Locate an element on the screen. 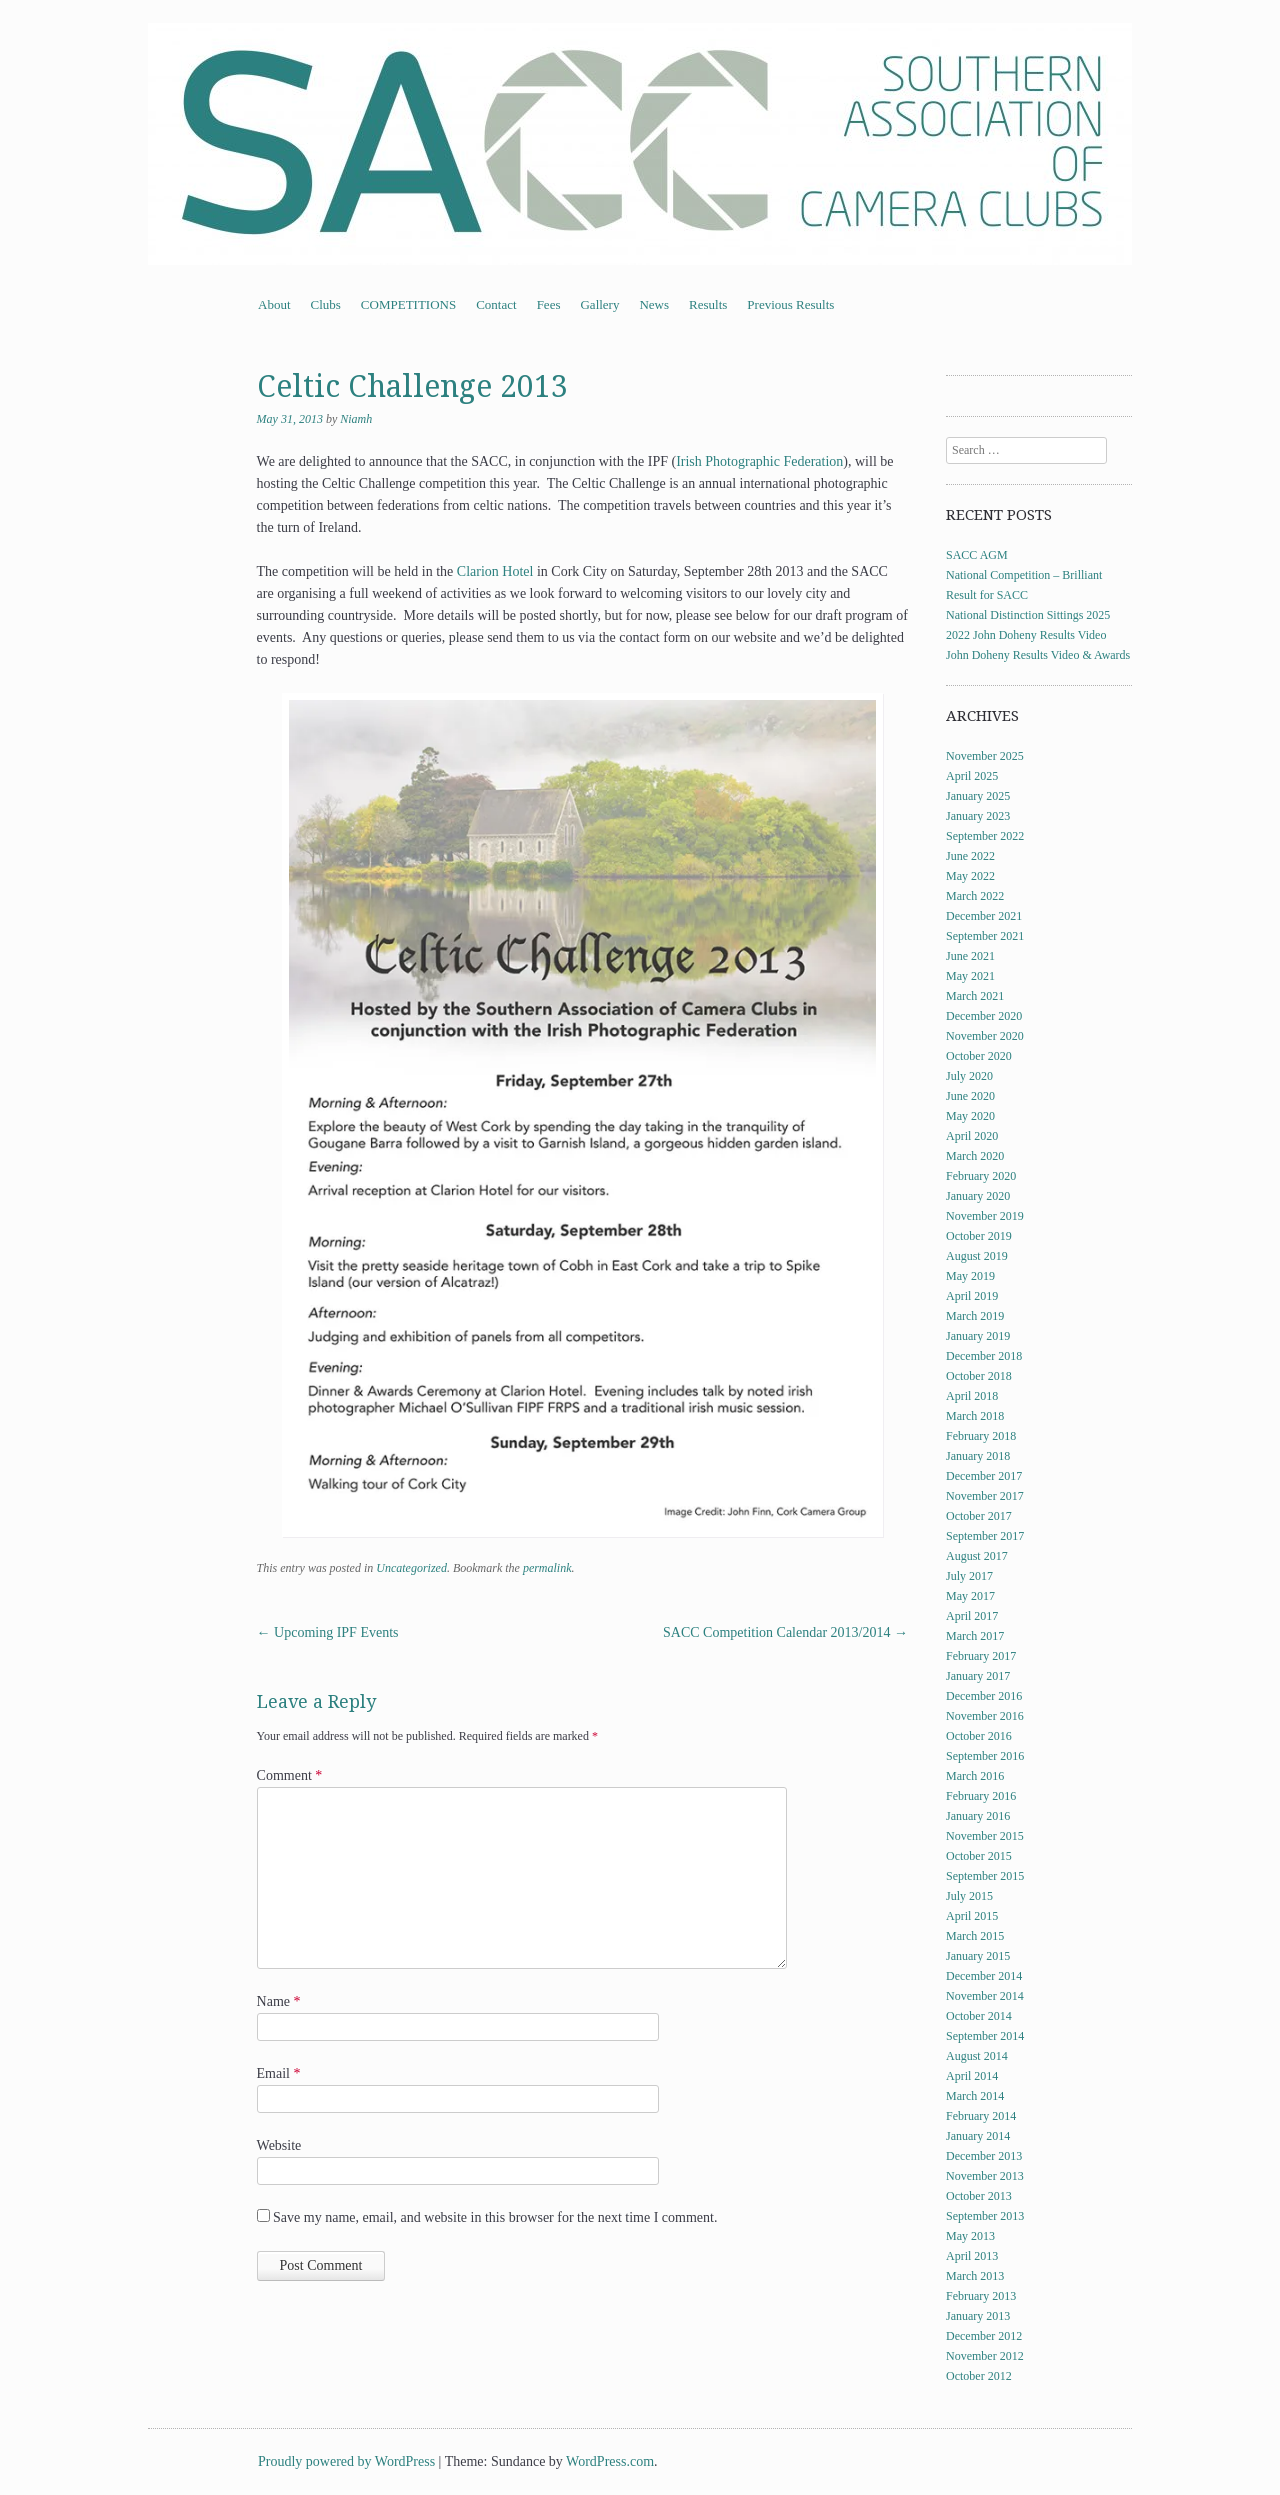 Image resolution: width=1280 pixels, height=2495 pixels. September 2021 is located at coordinates (985, 936).